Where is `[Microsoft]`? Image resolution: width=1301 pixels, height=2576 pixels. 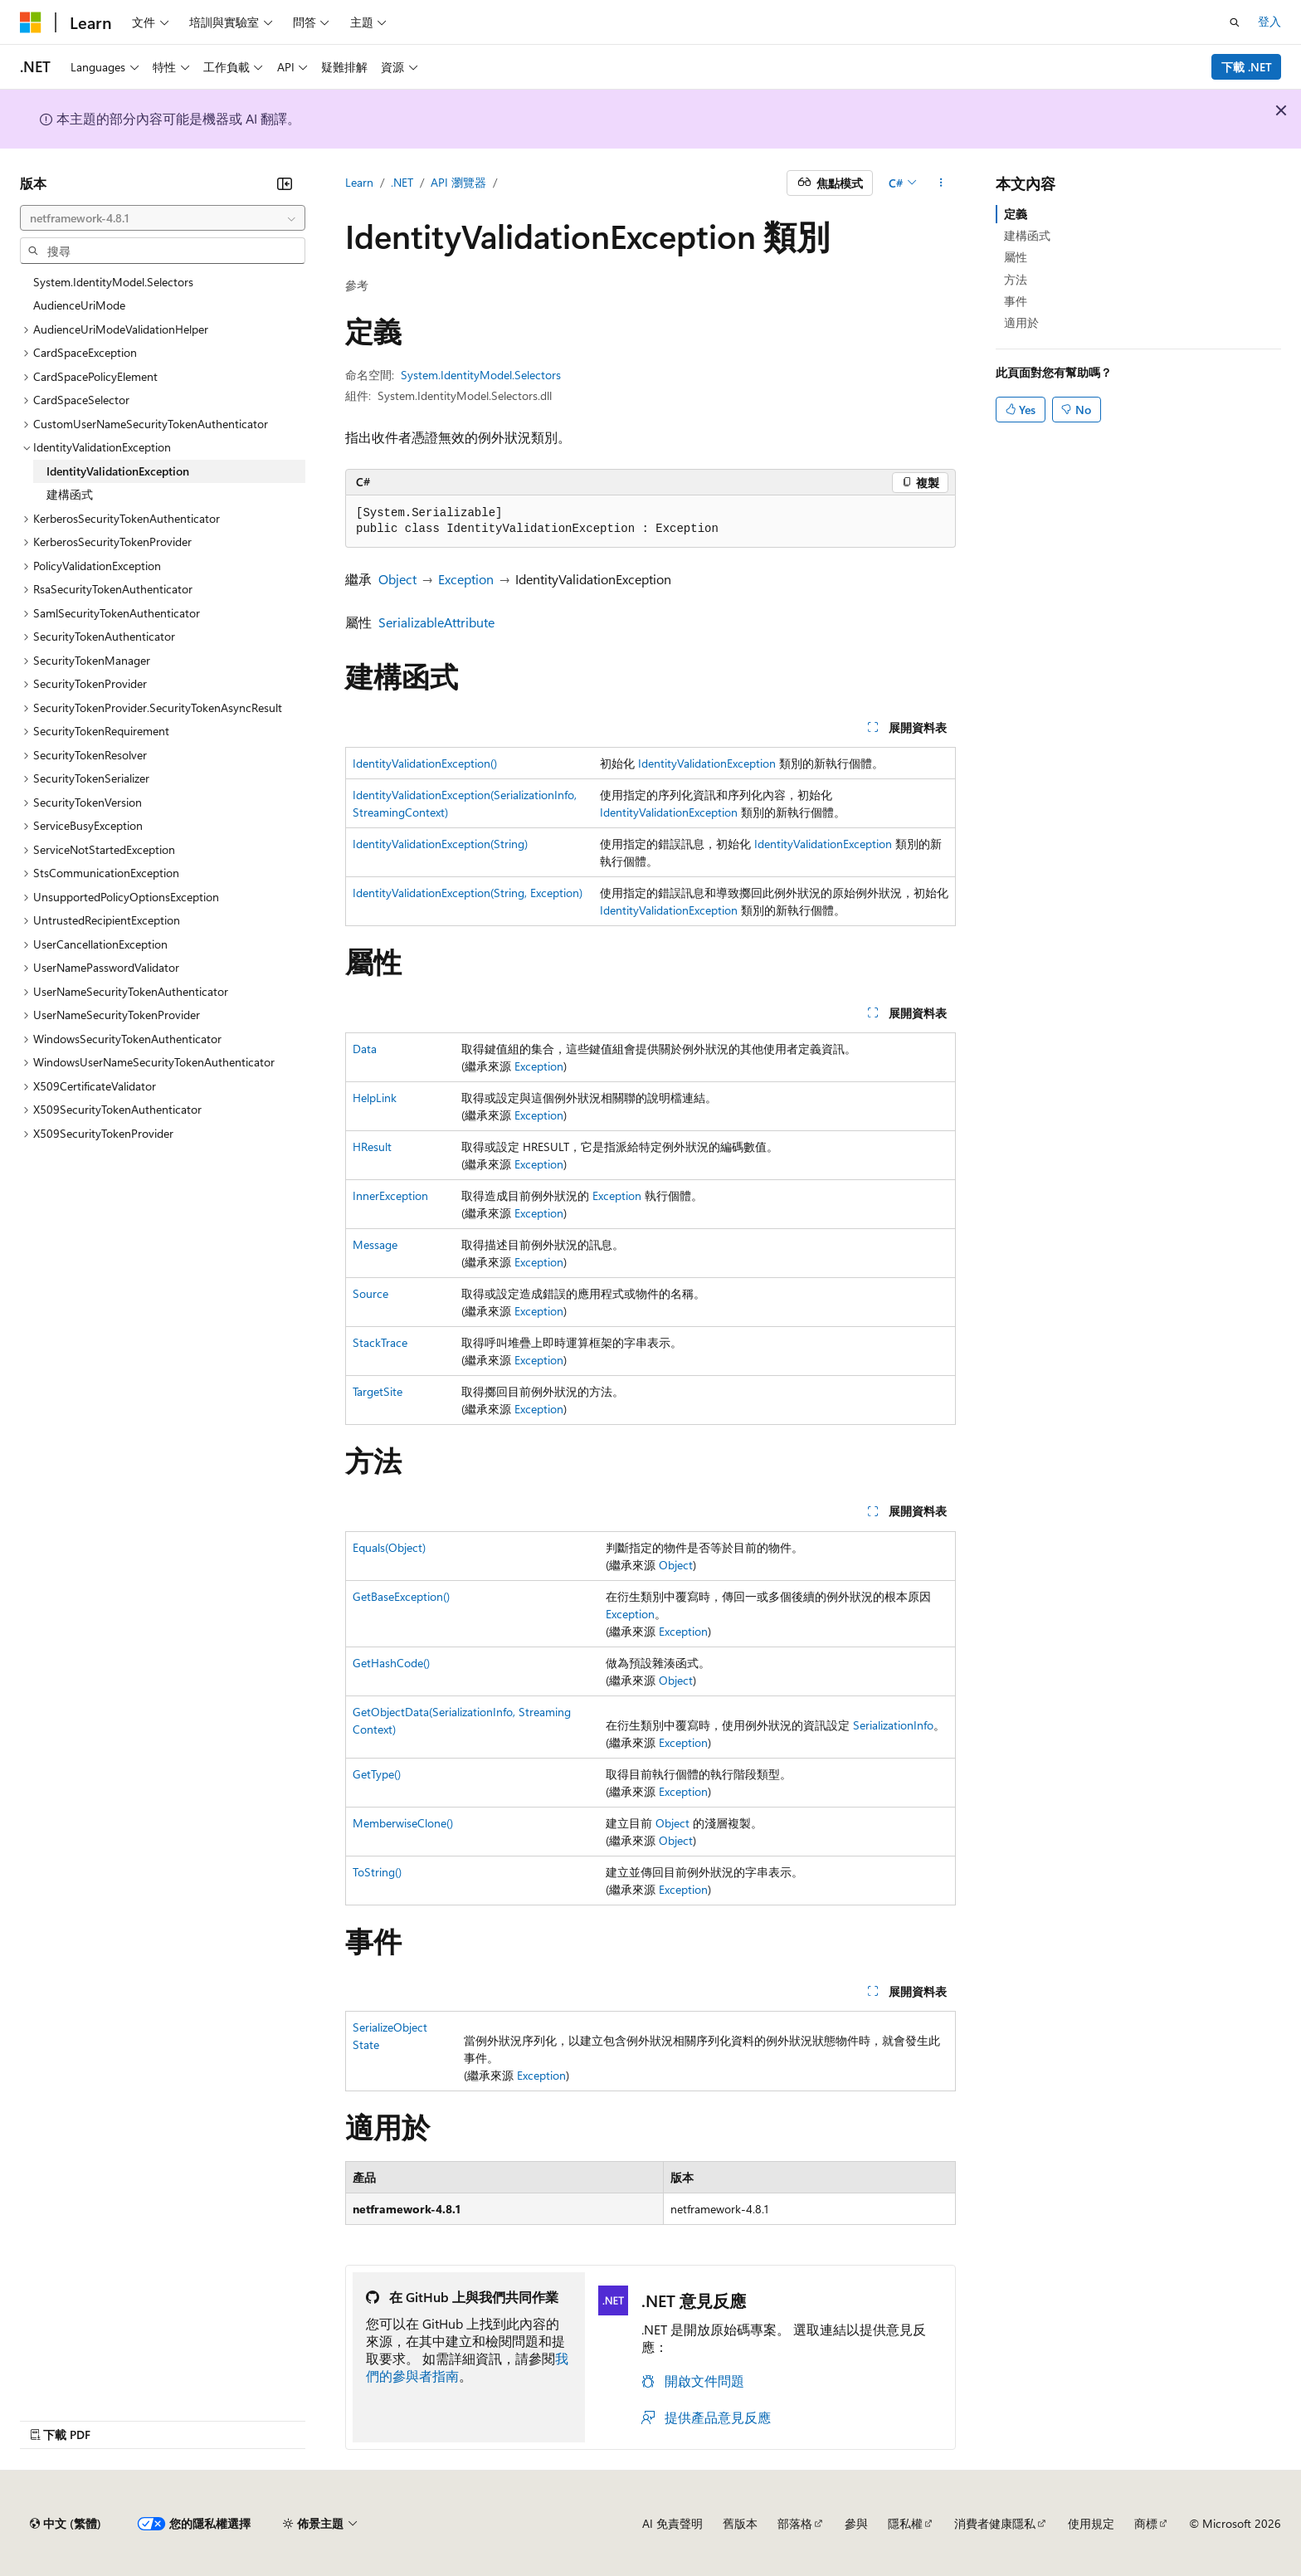 [Microsoft] is located at coordinates (30, 22).